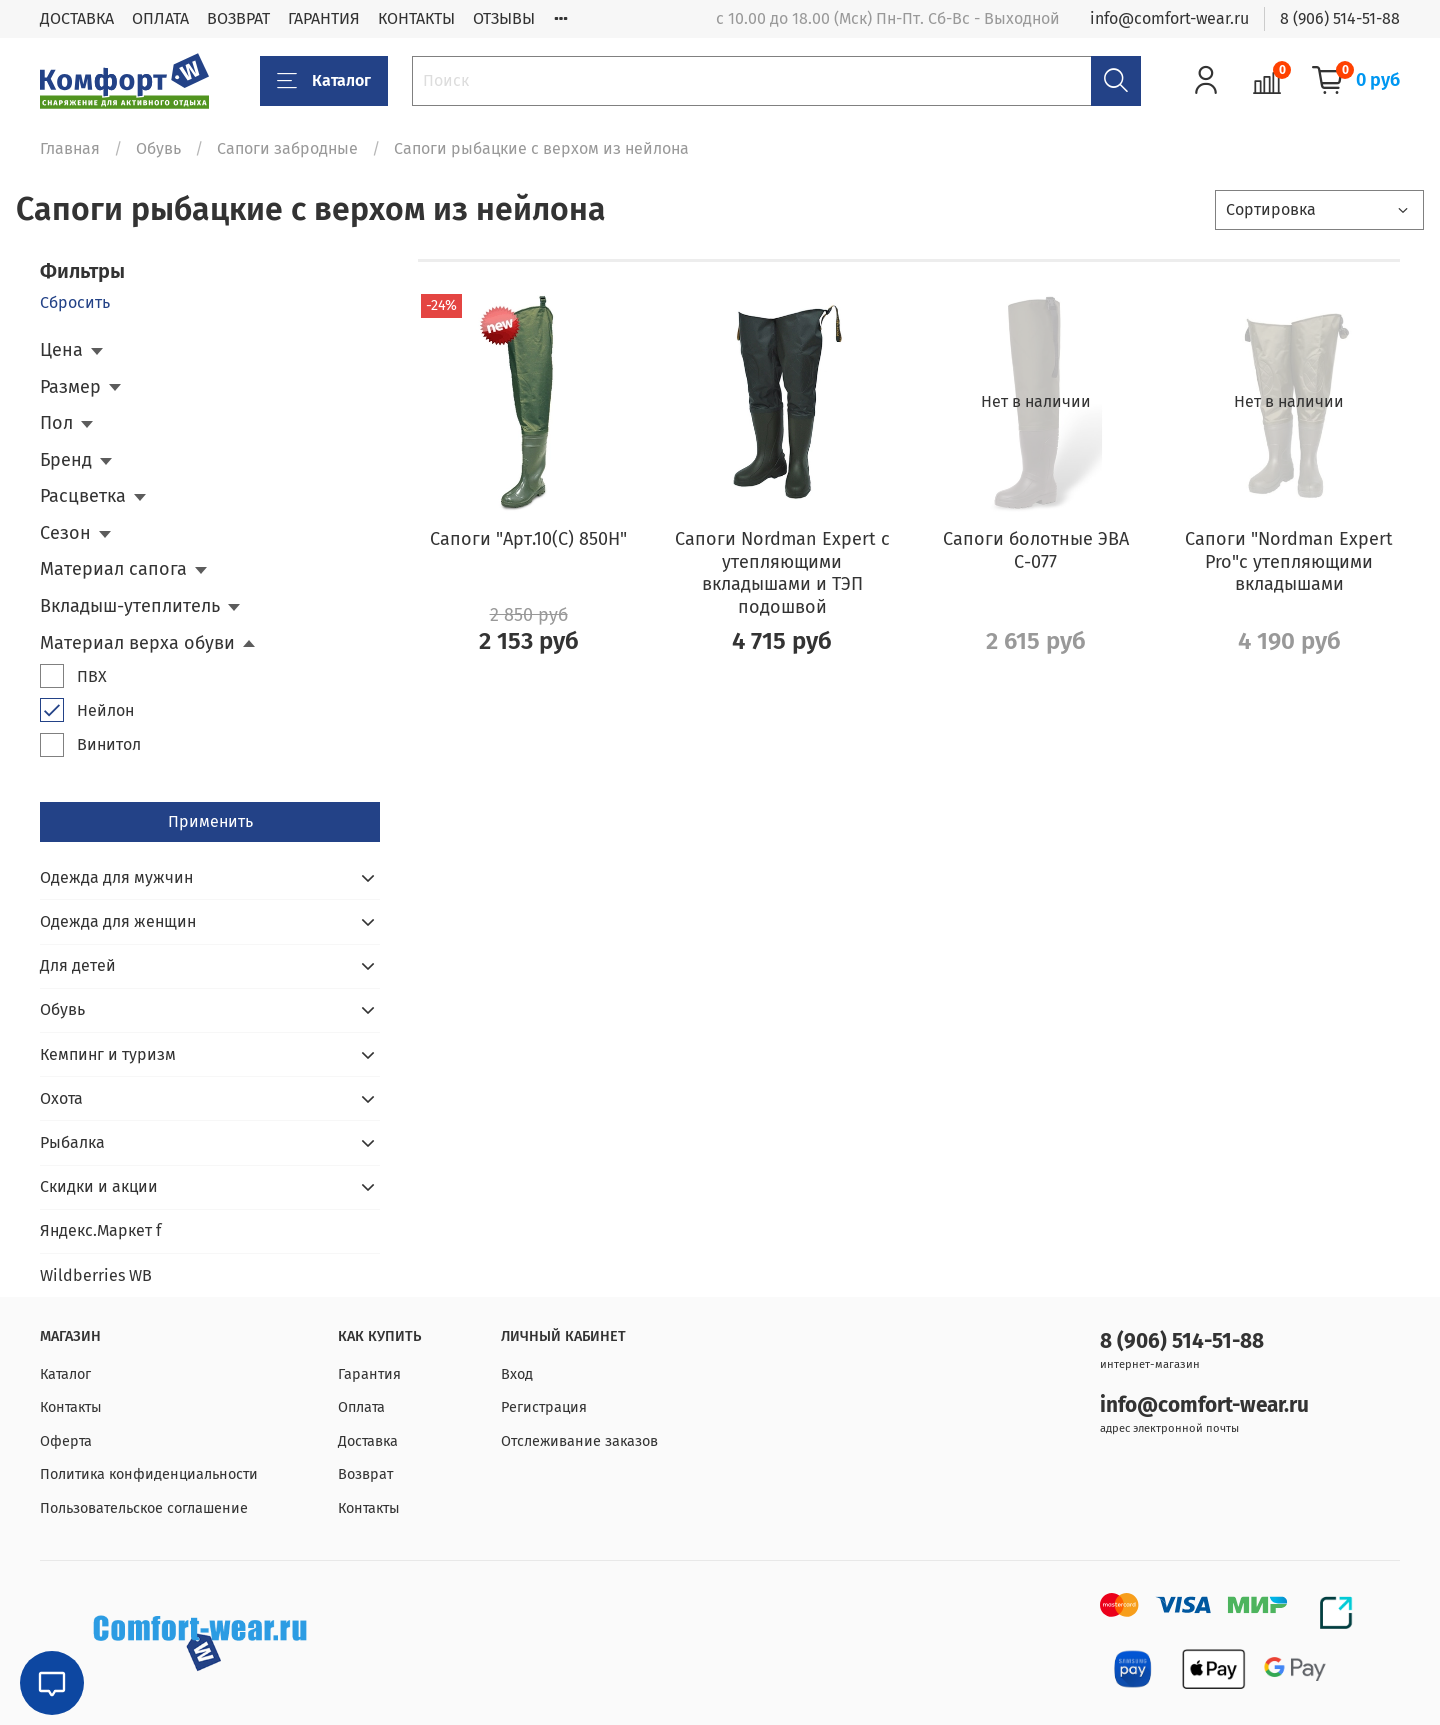 Image resolution: width=1440 pixels, height=1725 pixels. I want to click on Сапоги болотные ЭВА С-077, so click(1036, 550).